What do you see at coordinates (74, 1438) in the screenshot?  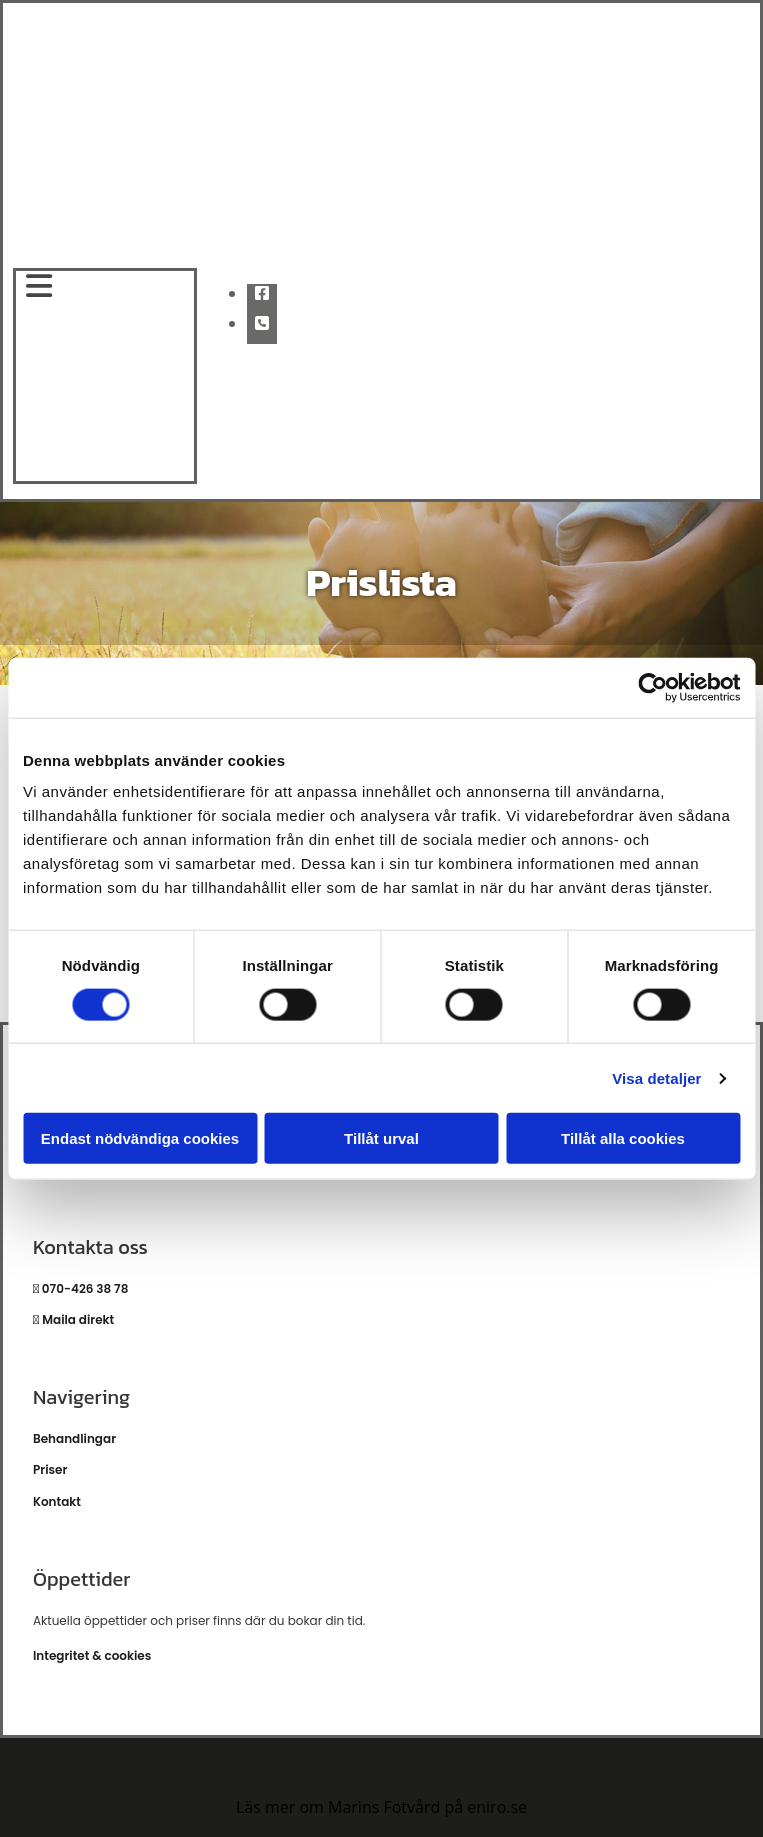 I see `Behandlingar` at bounding box center [74, 1438].